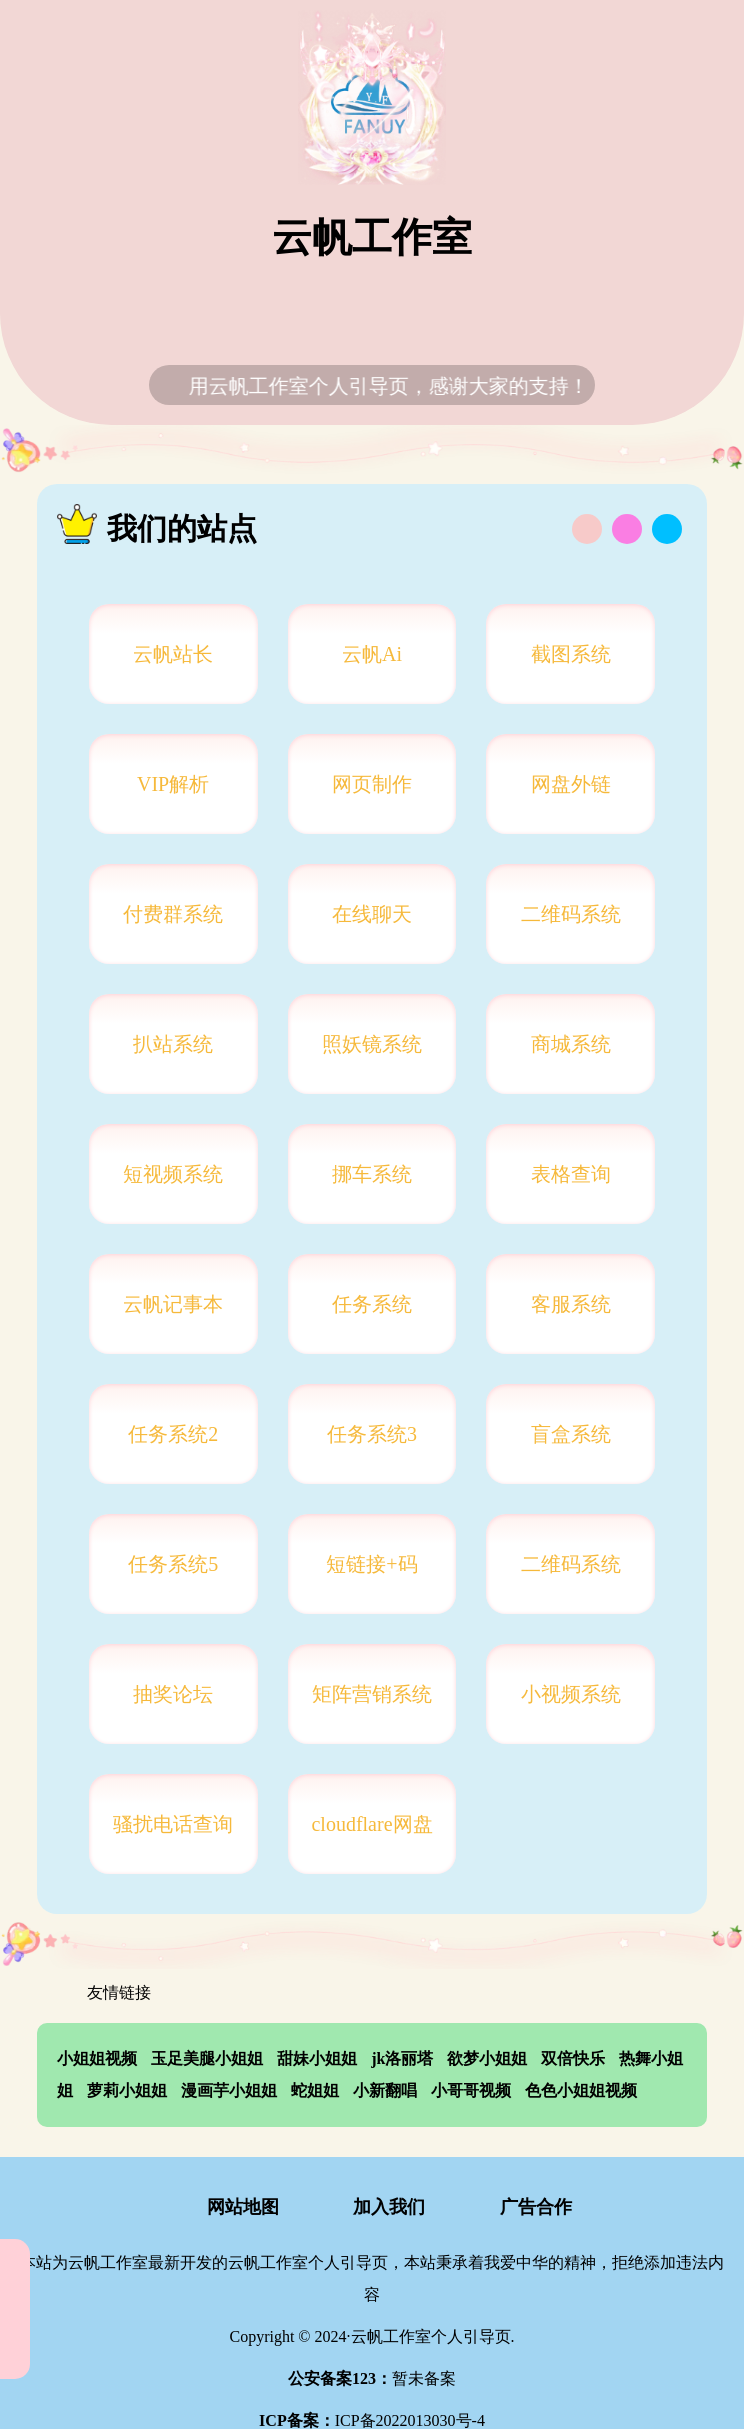 Image resolution: width=744 pixels, height=2429 pixels. Describe the element at coordinates (372, 2378) in the screenshot. I see `暂未备案` at that location.